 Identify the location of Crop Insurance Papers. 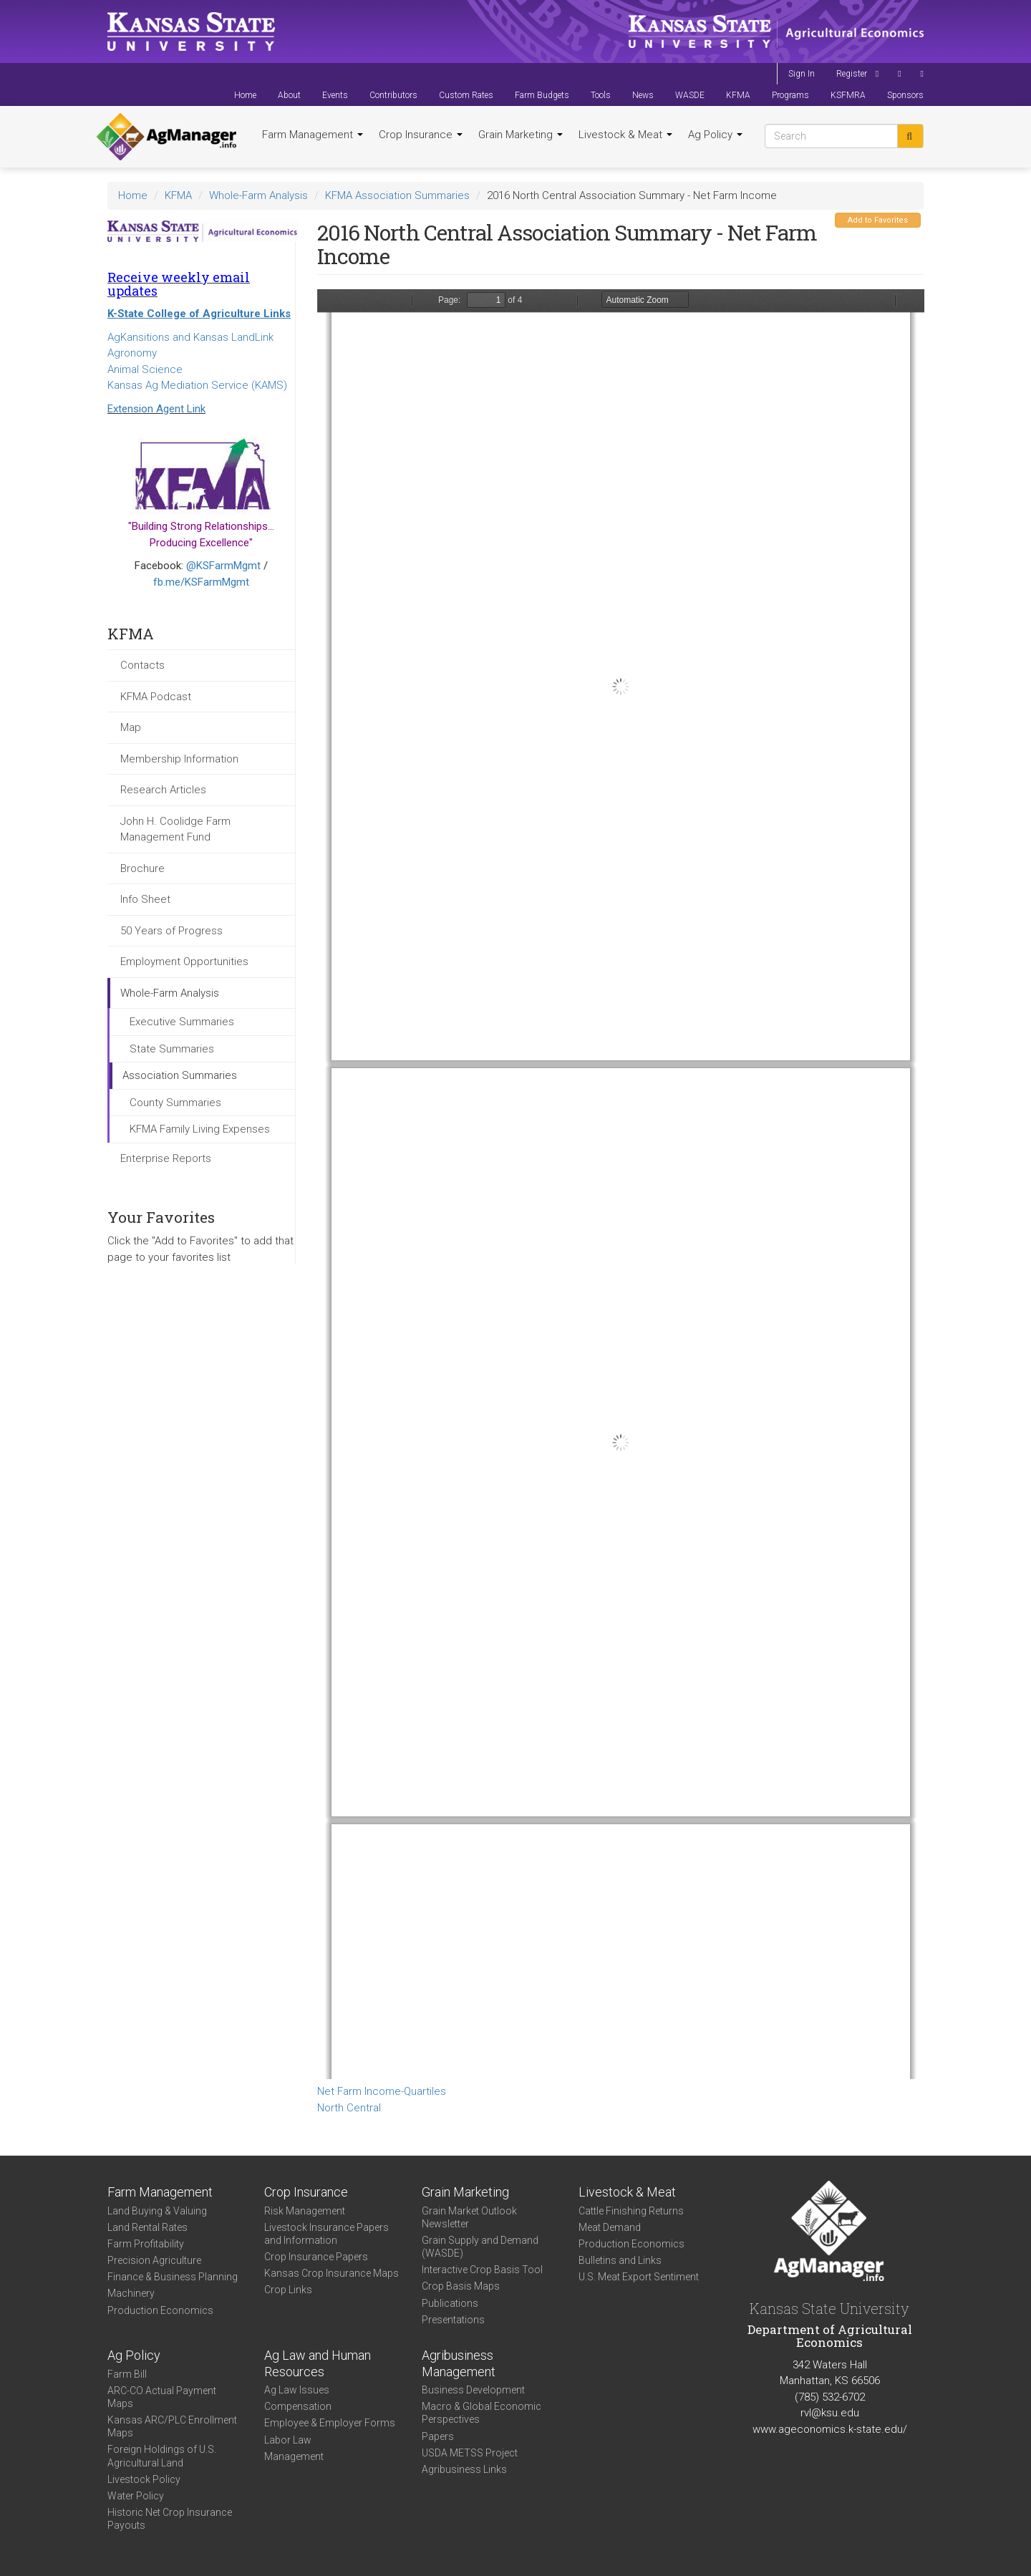
(316, 2256).